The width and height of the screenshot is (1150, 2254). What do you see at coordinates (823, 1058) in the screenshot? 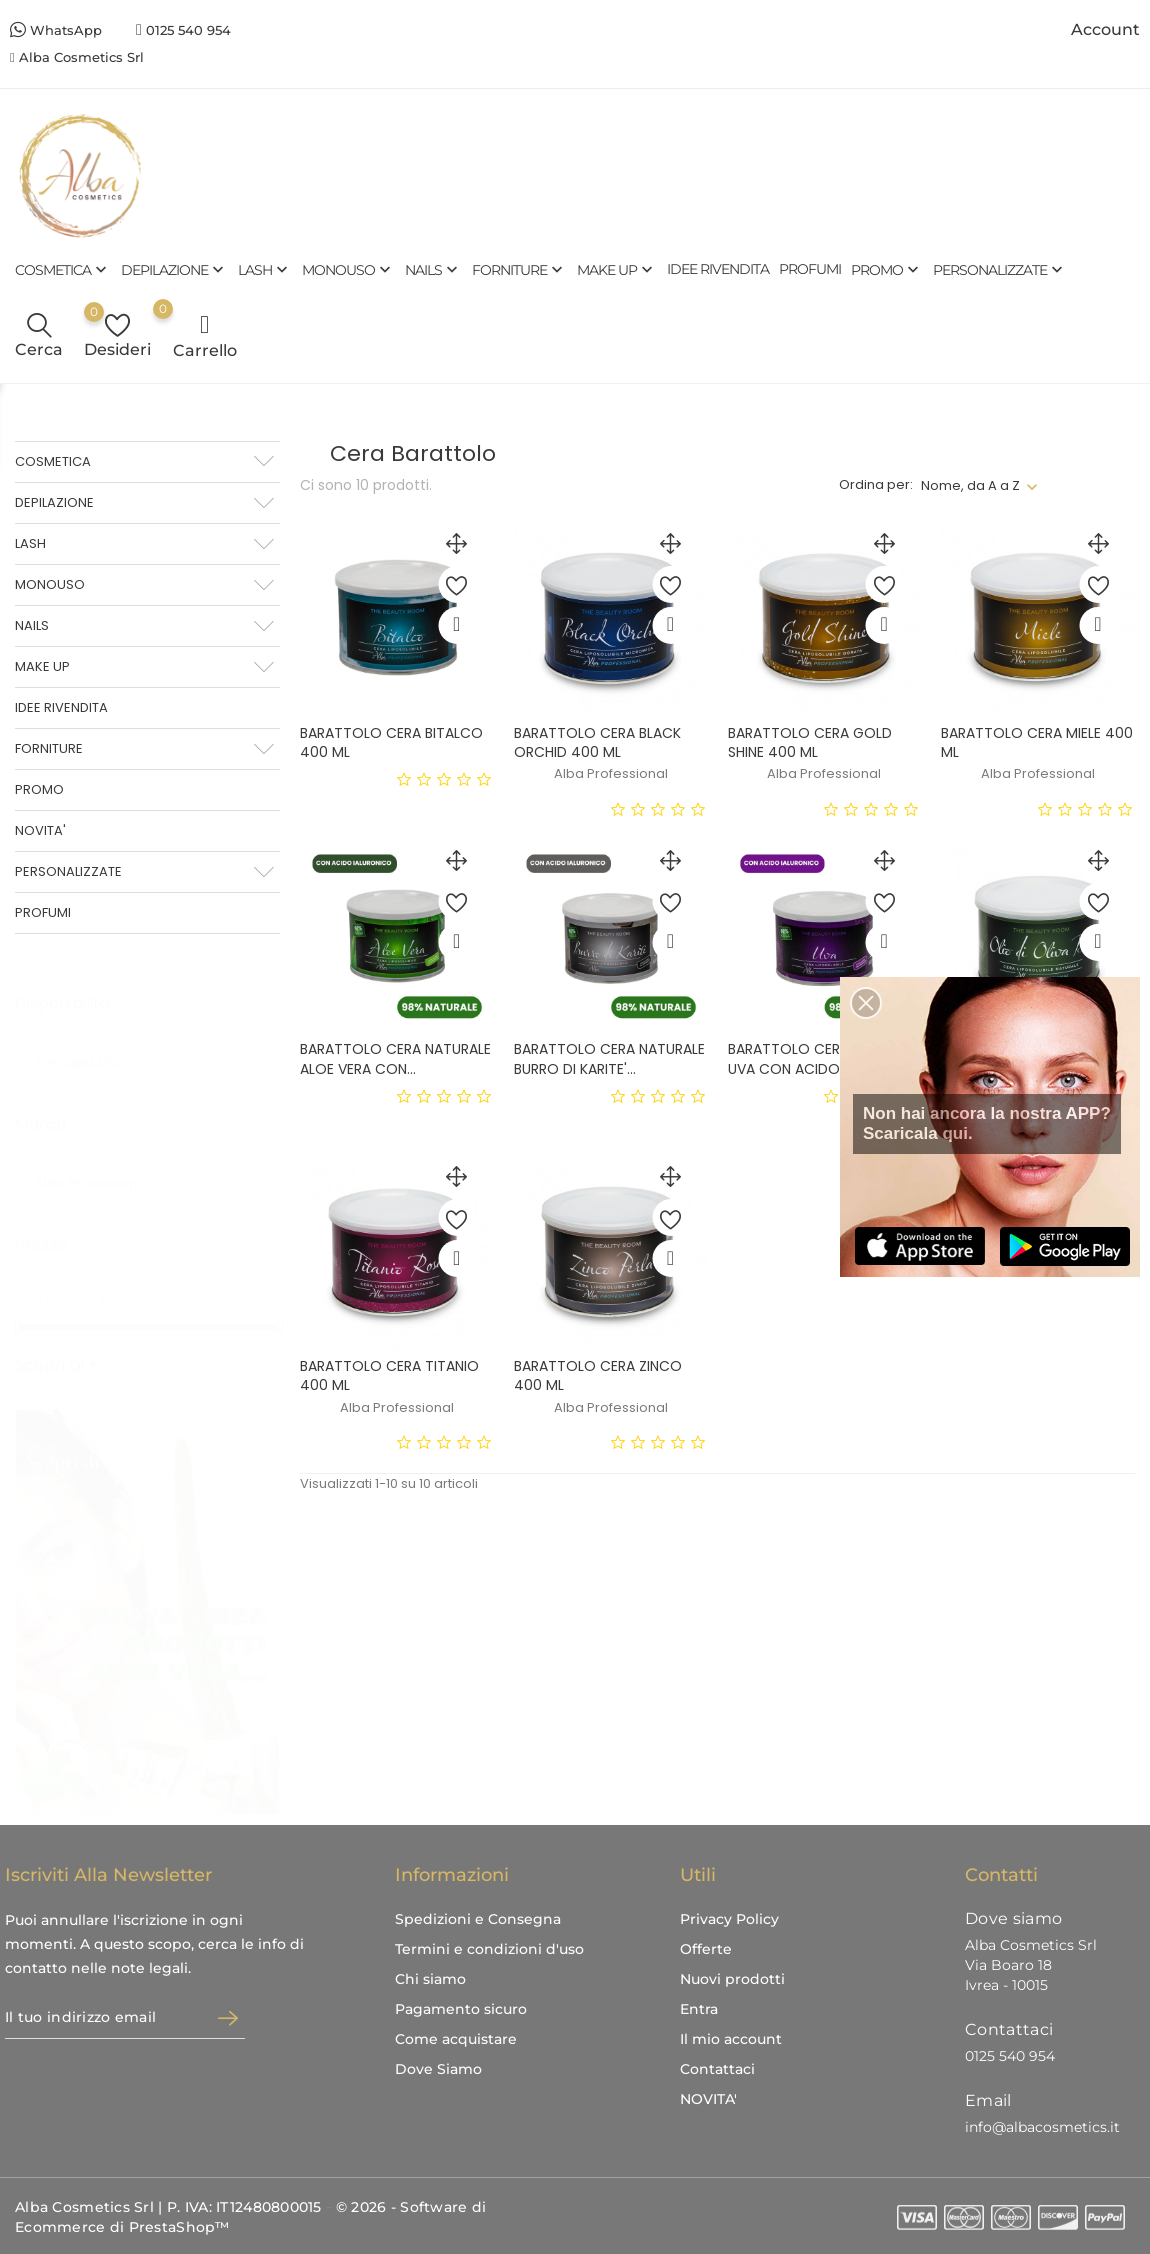
I see `BARATTOLO CERA NATURALE UVA CON ACIDO...` at bounding box center [823, 1058].